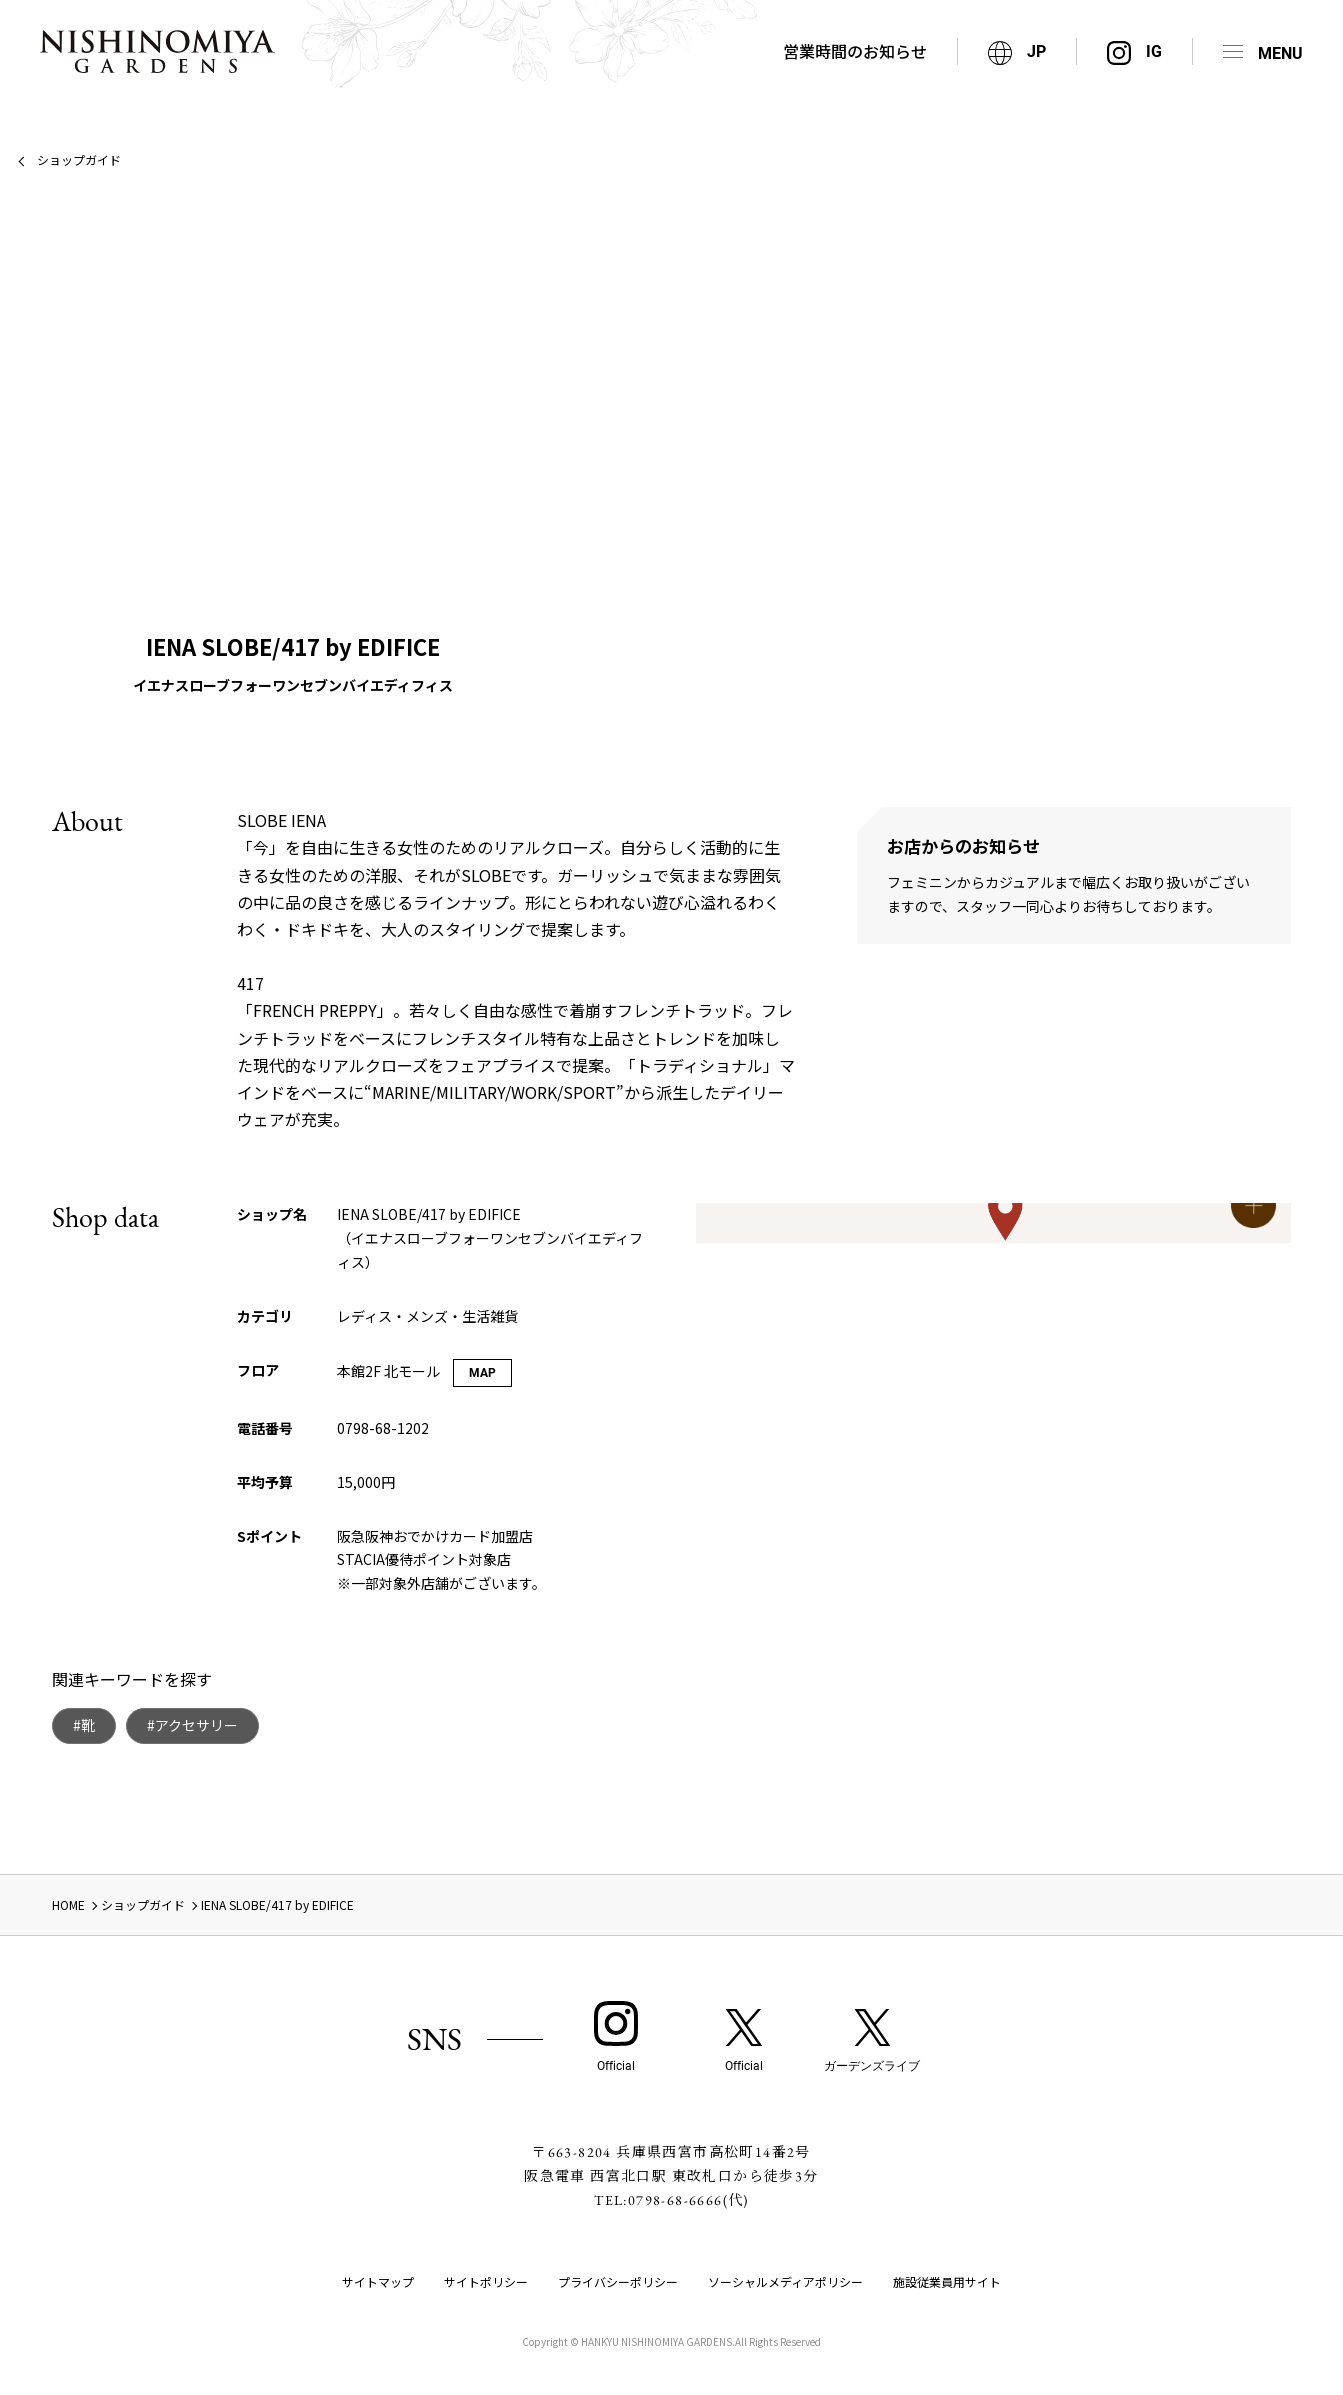 Image resolution: width=1343 pixels, height=2395 pixels. What do you see at coordinates (79, 159) in the screenshot?
I see `ショップガイド` at bounding box center [79, 159].